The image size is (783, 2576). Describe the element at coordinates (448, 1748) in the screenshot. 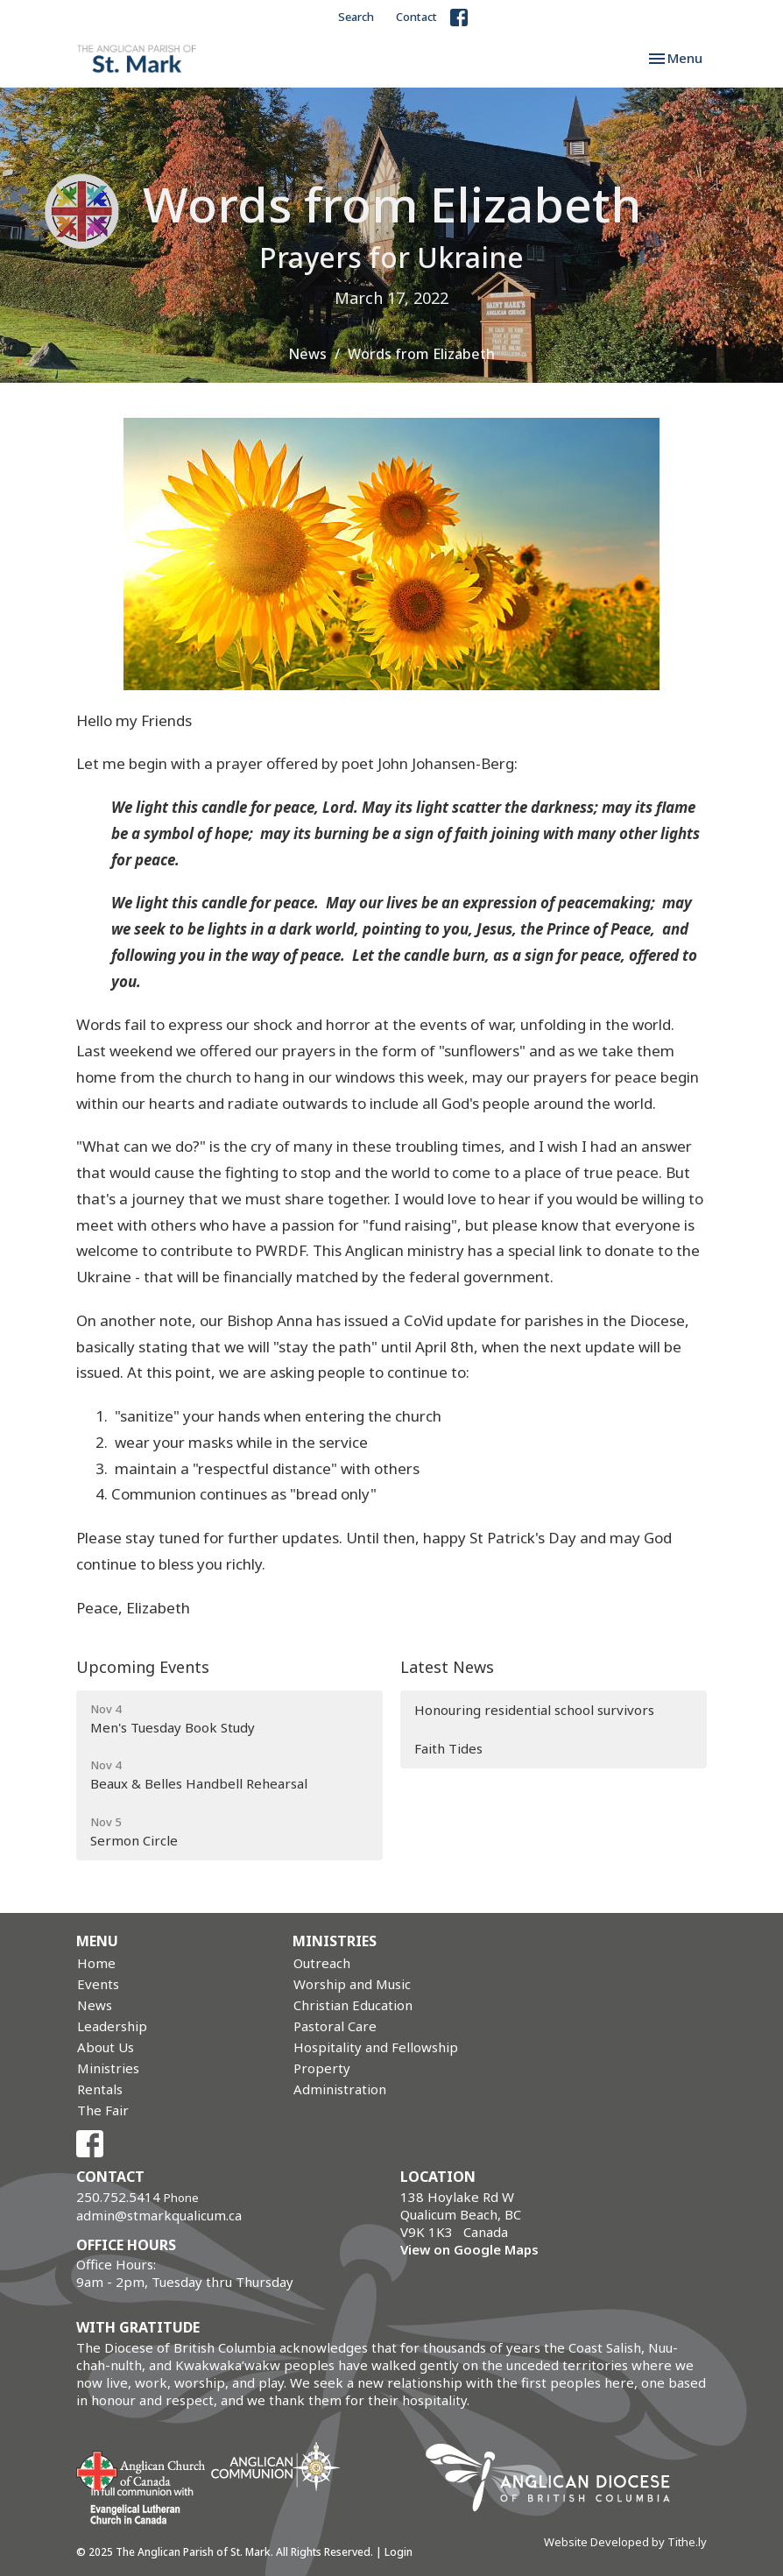

I see `Faith Tides` at that location.